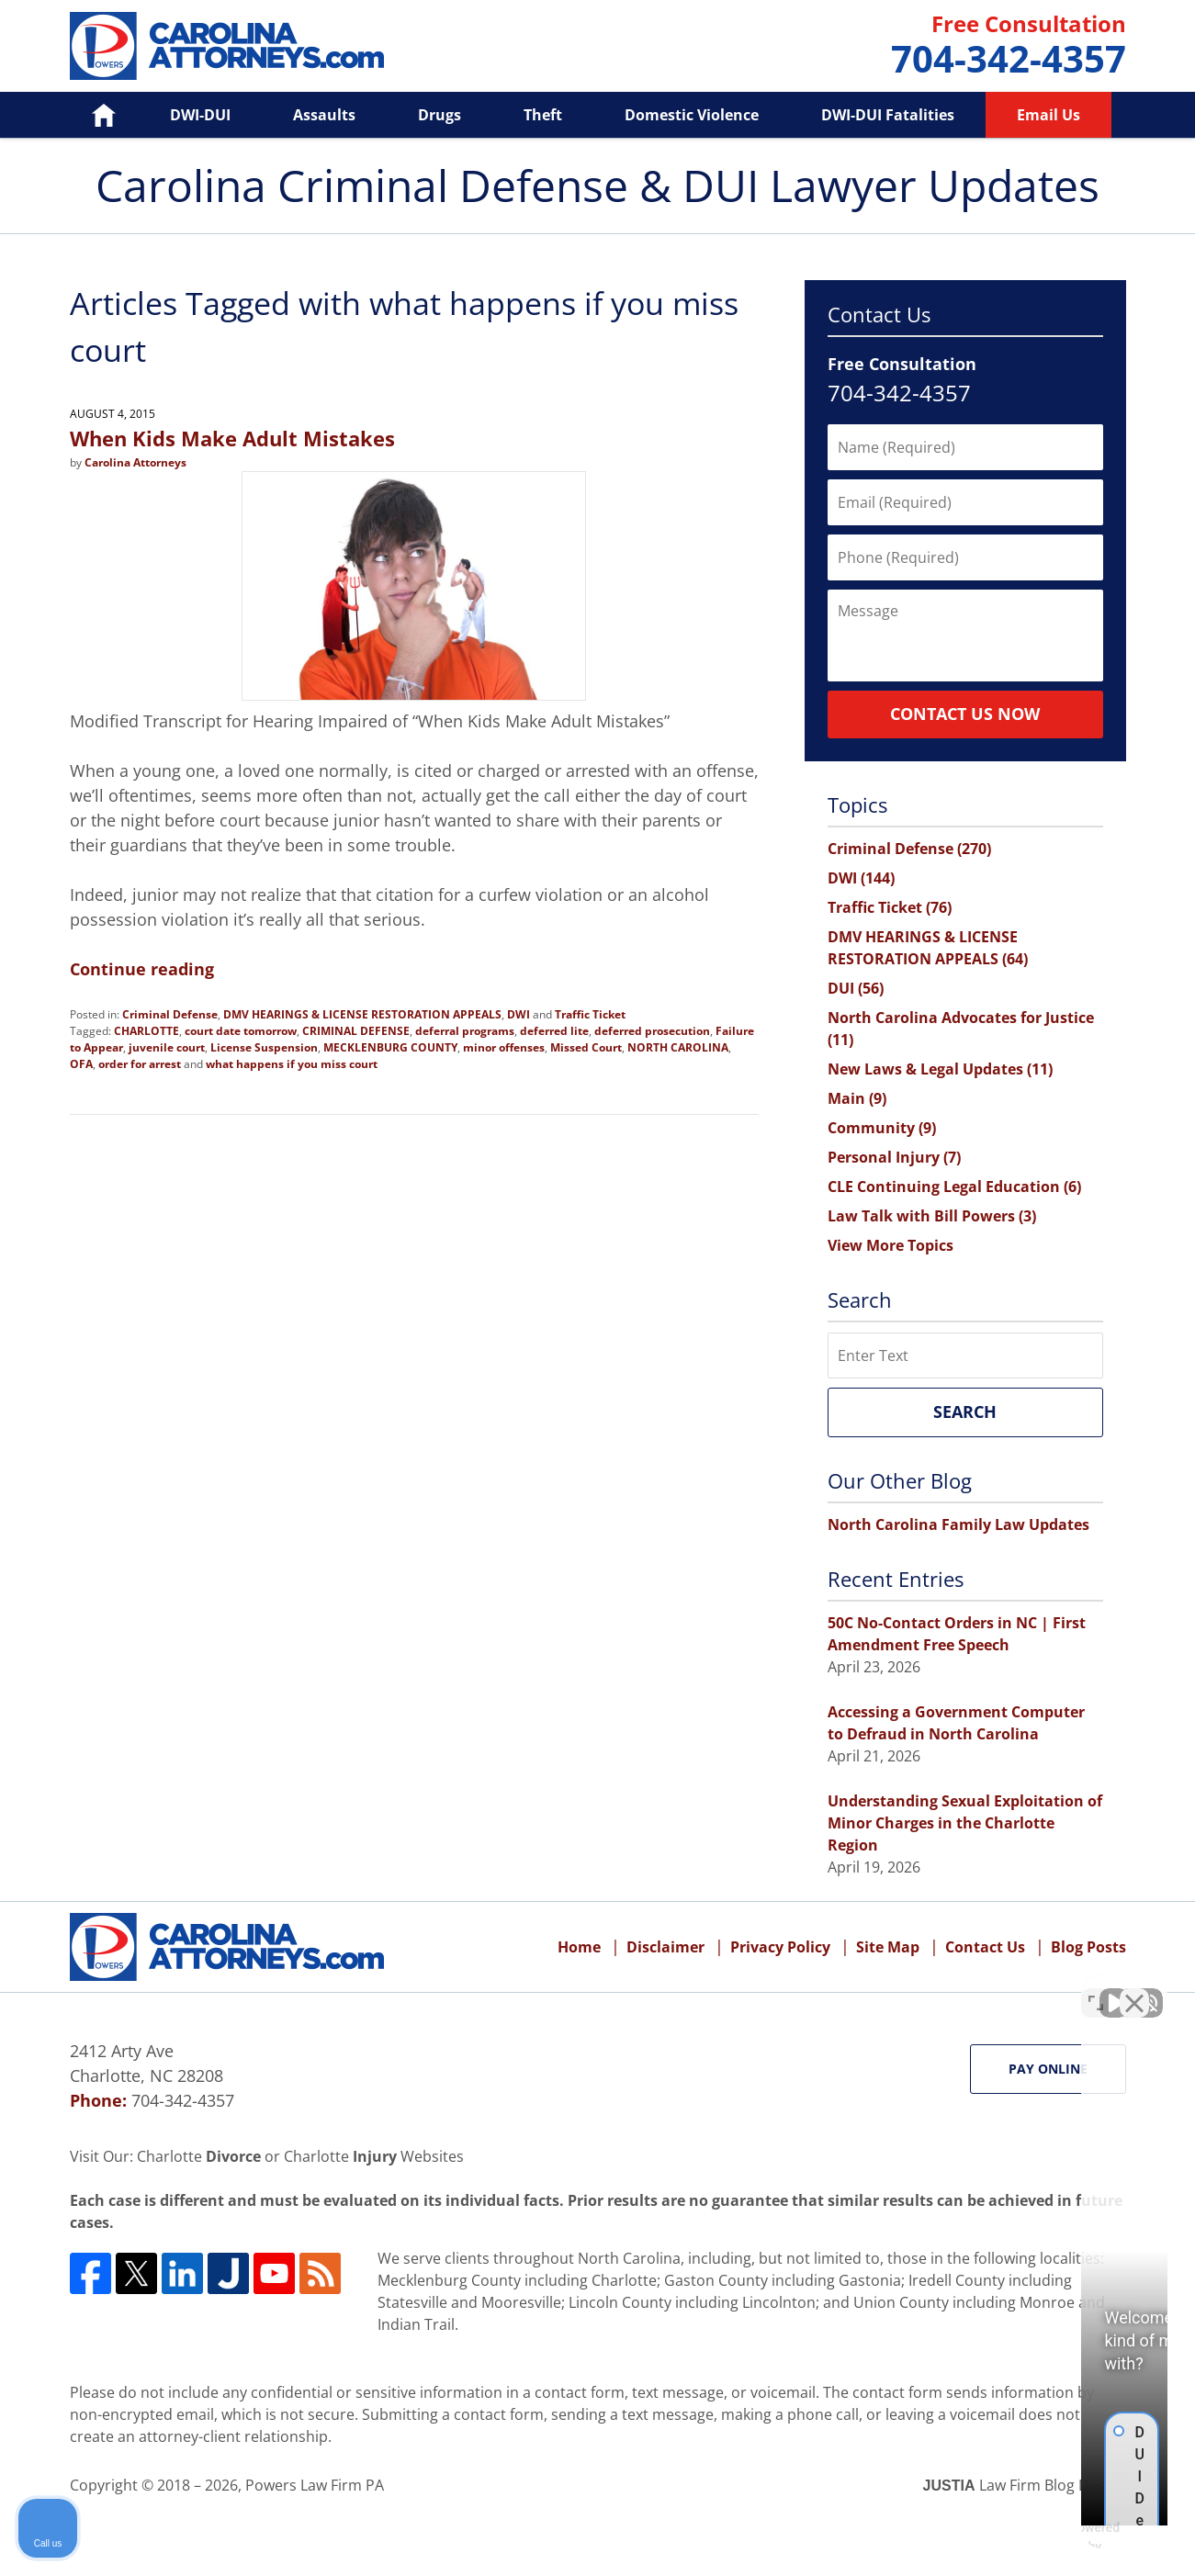 This screenshot has height=2576, width=1195. What do you see at coordinates (665, 1947) in the screenshot?
I see `Disclaimer` at bounding box center [665, 1947].